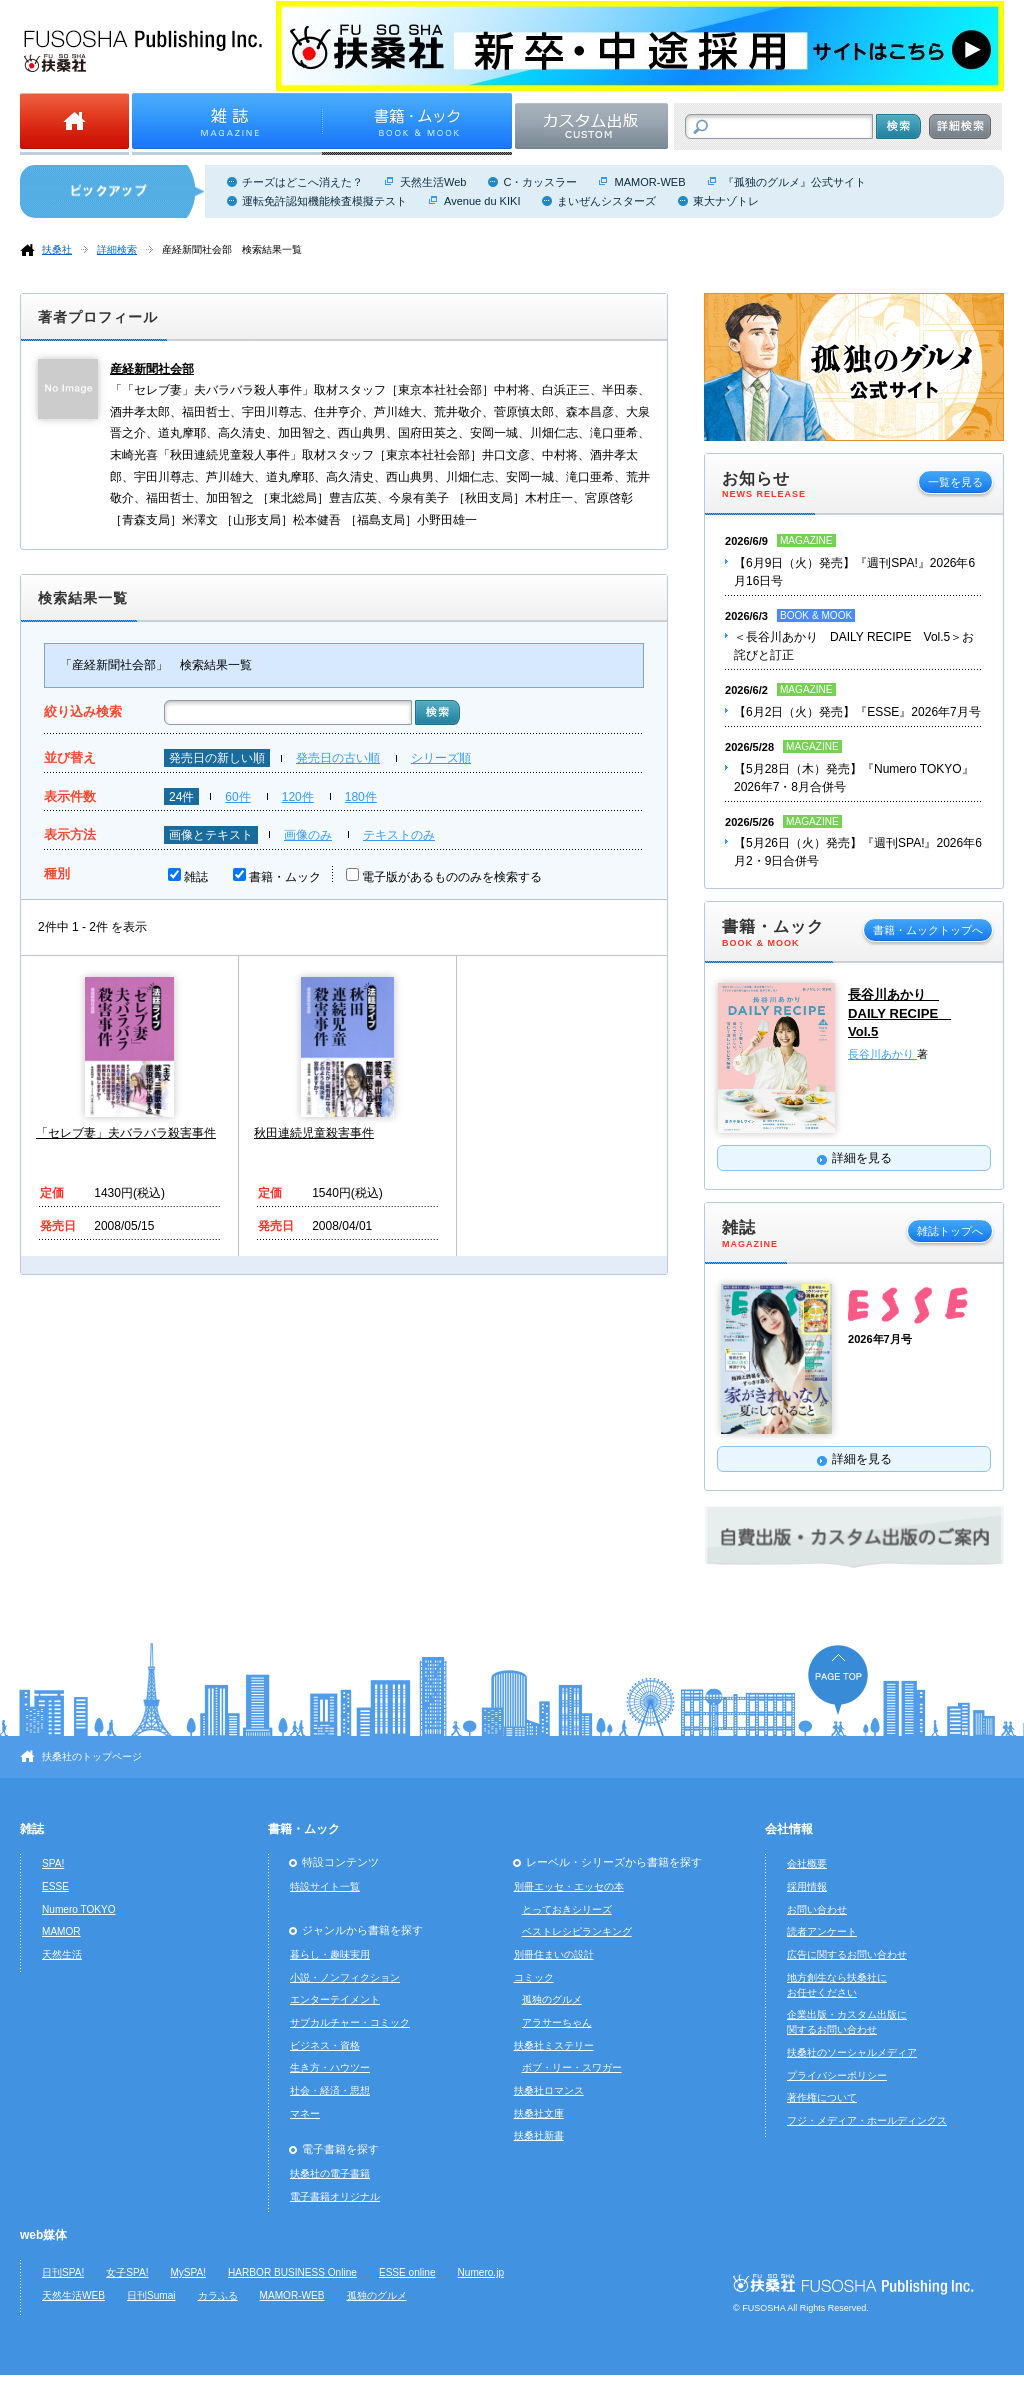 This screenshot has height=2395, width=1024. What do you see at coordinates (92, 1756) in the screenshot?
I see `扶桑社のトップページ` at bounding box center [92, 1756].